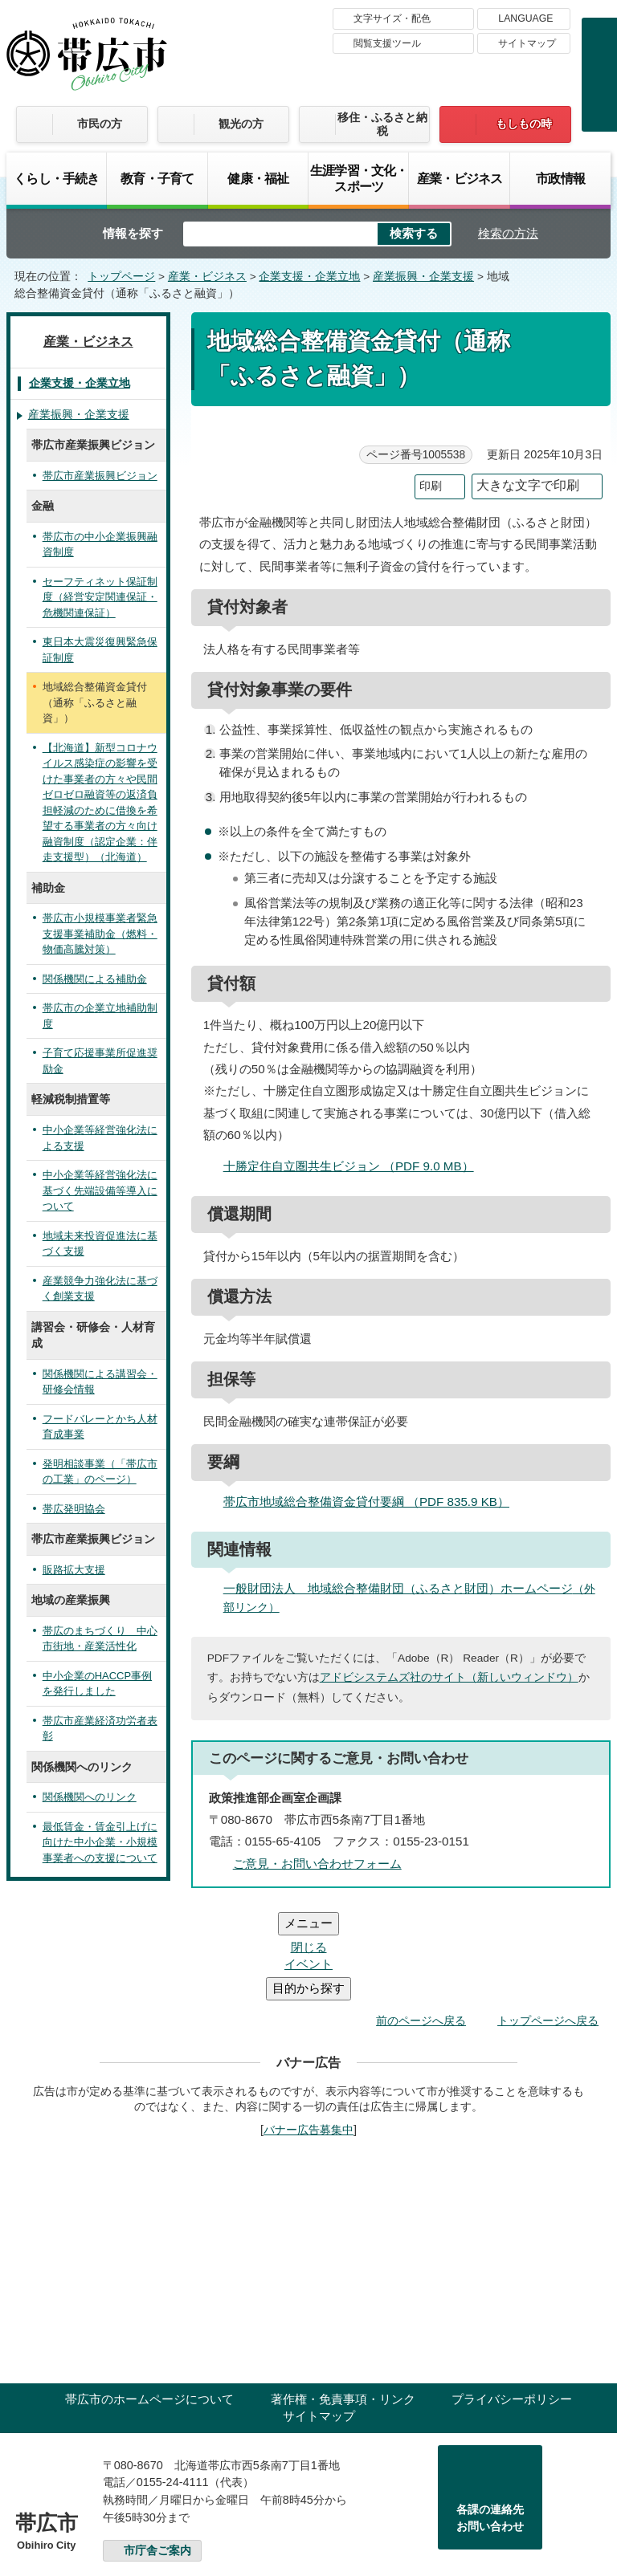 Image resolution: width=617 pixels, height=2576 pixels. What do you see at coordinates (100, 1190) in the screenshot?
I see `中小企業等経営強化法に基づく先端設備等導入について` at bounding box center [100, 1190].